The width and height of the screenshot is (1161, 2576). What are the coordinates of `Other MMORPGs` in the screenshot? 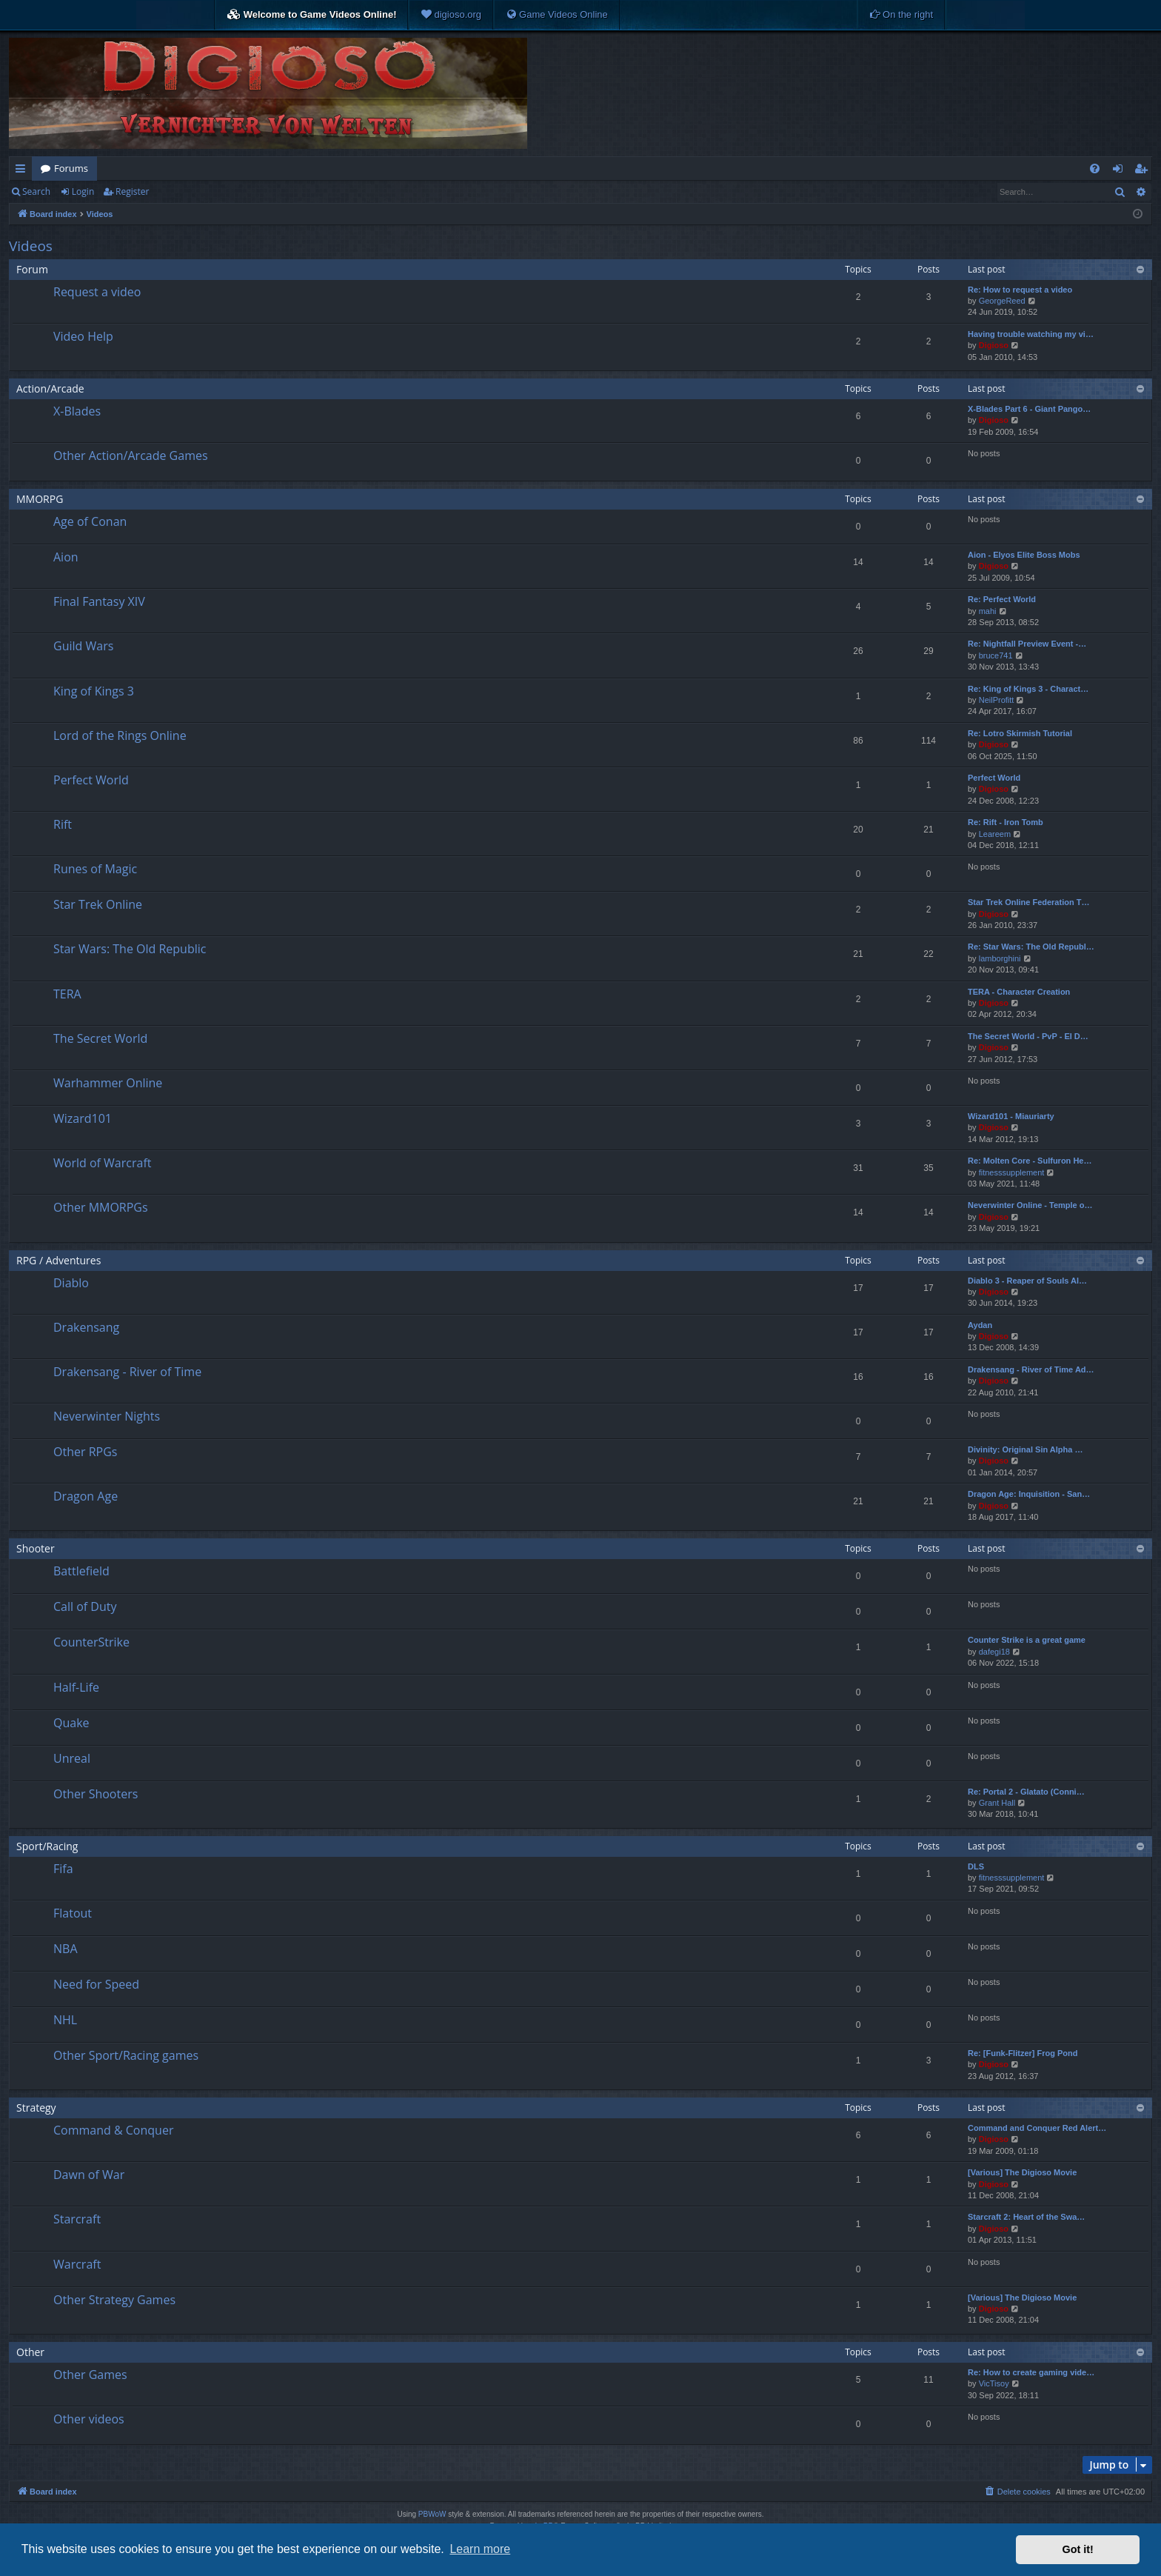 It's located at (100, 1207).